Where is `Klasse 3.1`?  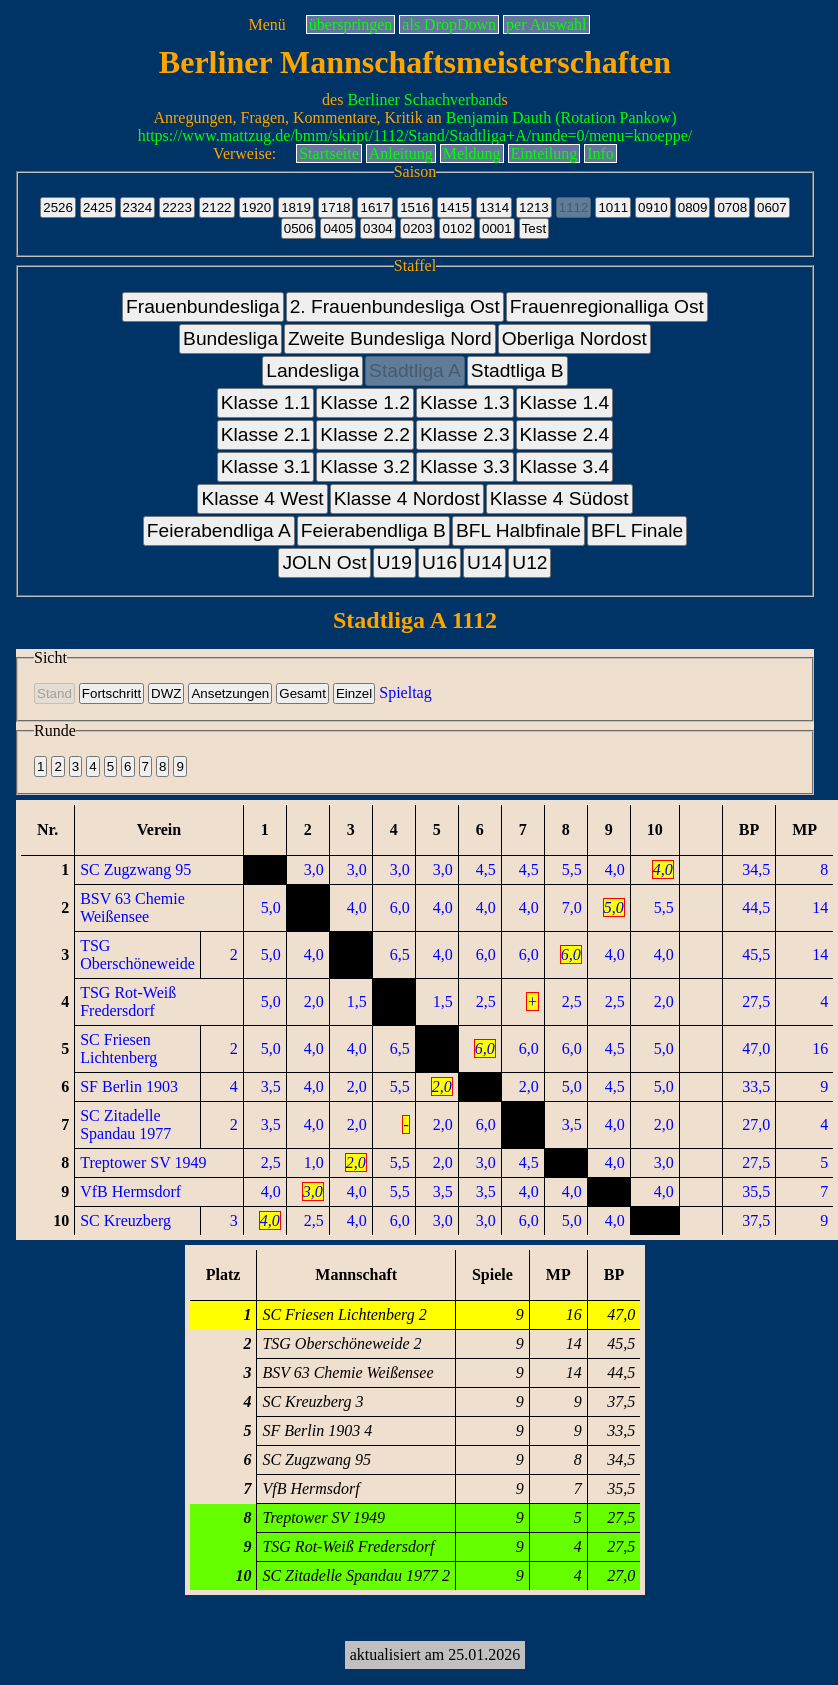
Klasse 3.1 is located at coordinates (266, 466).